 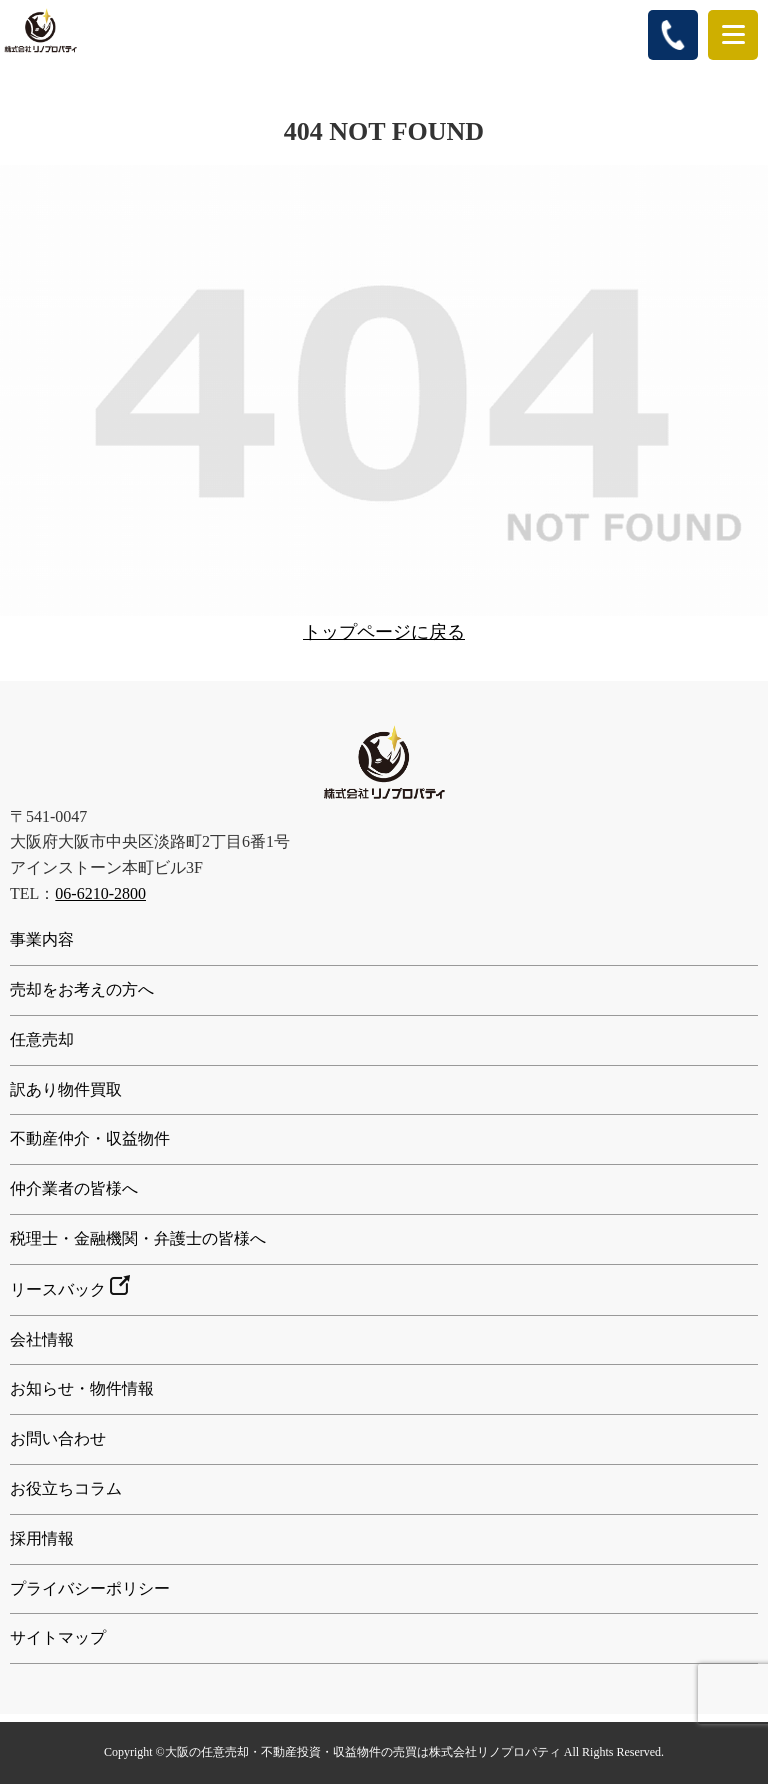 I want to click on 訳あり物件買取, so click(x=66, y=1089).